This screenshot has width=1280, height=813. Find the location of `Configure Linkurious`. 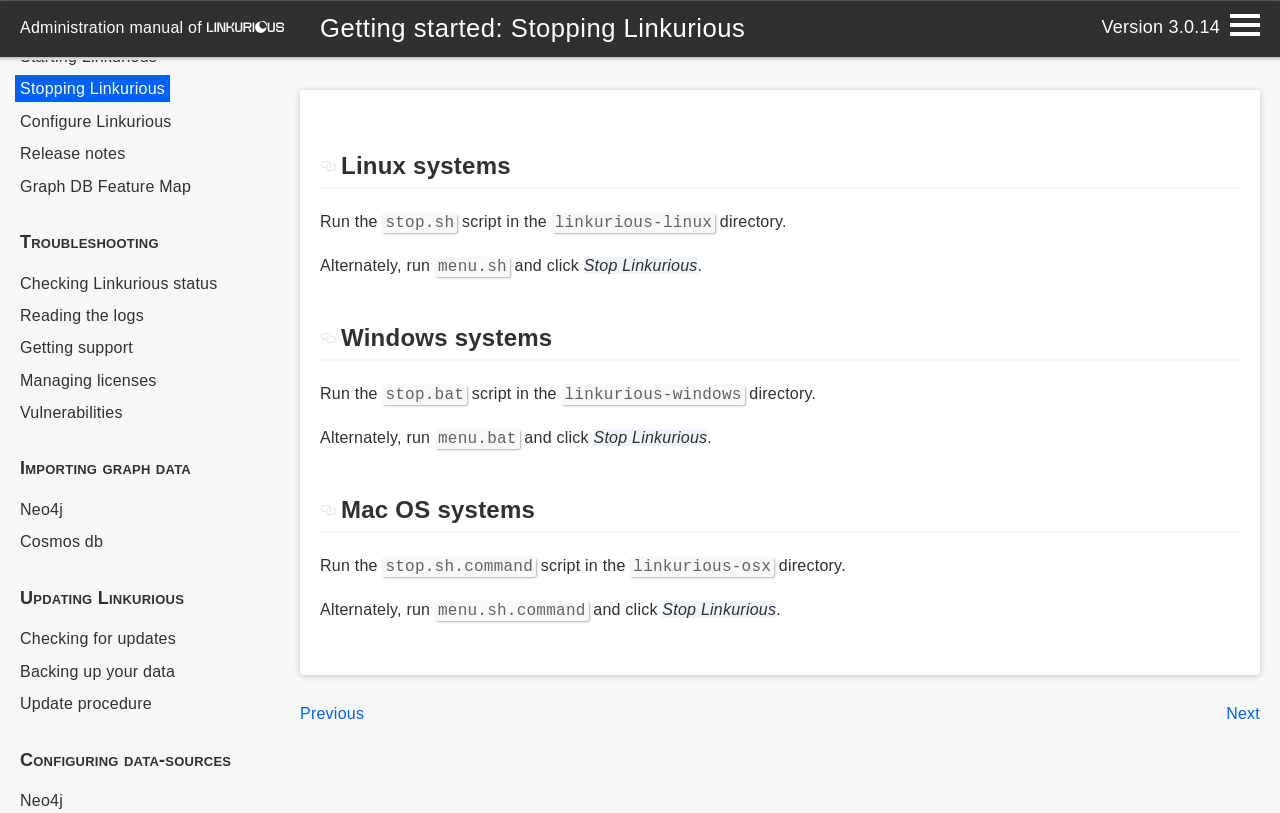

Configure Linkurious is located at coordinates (96, 121).